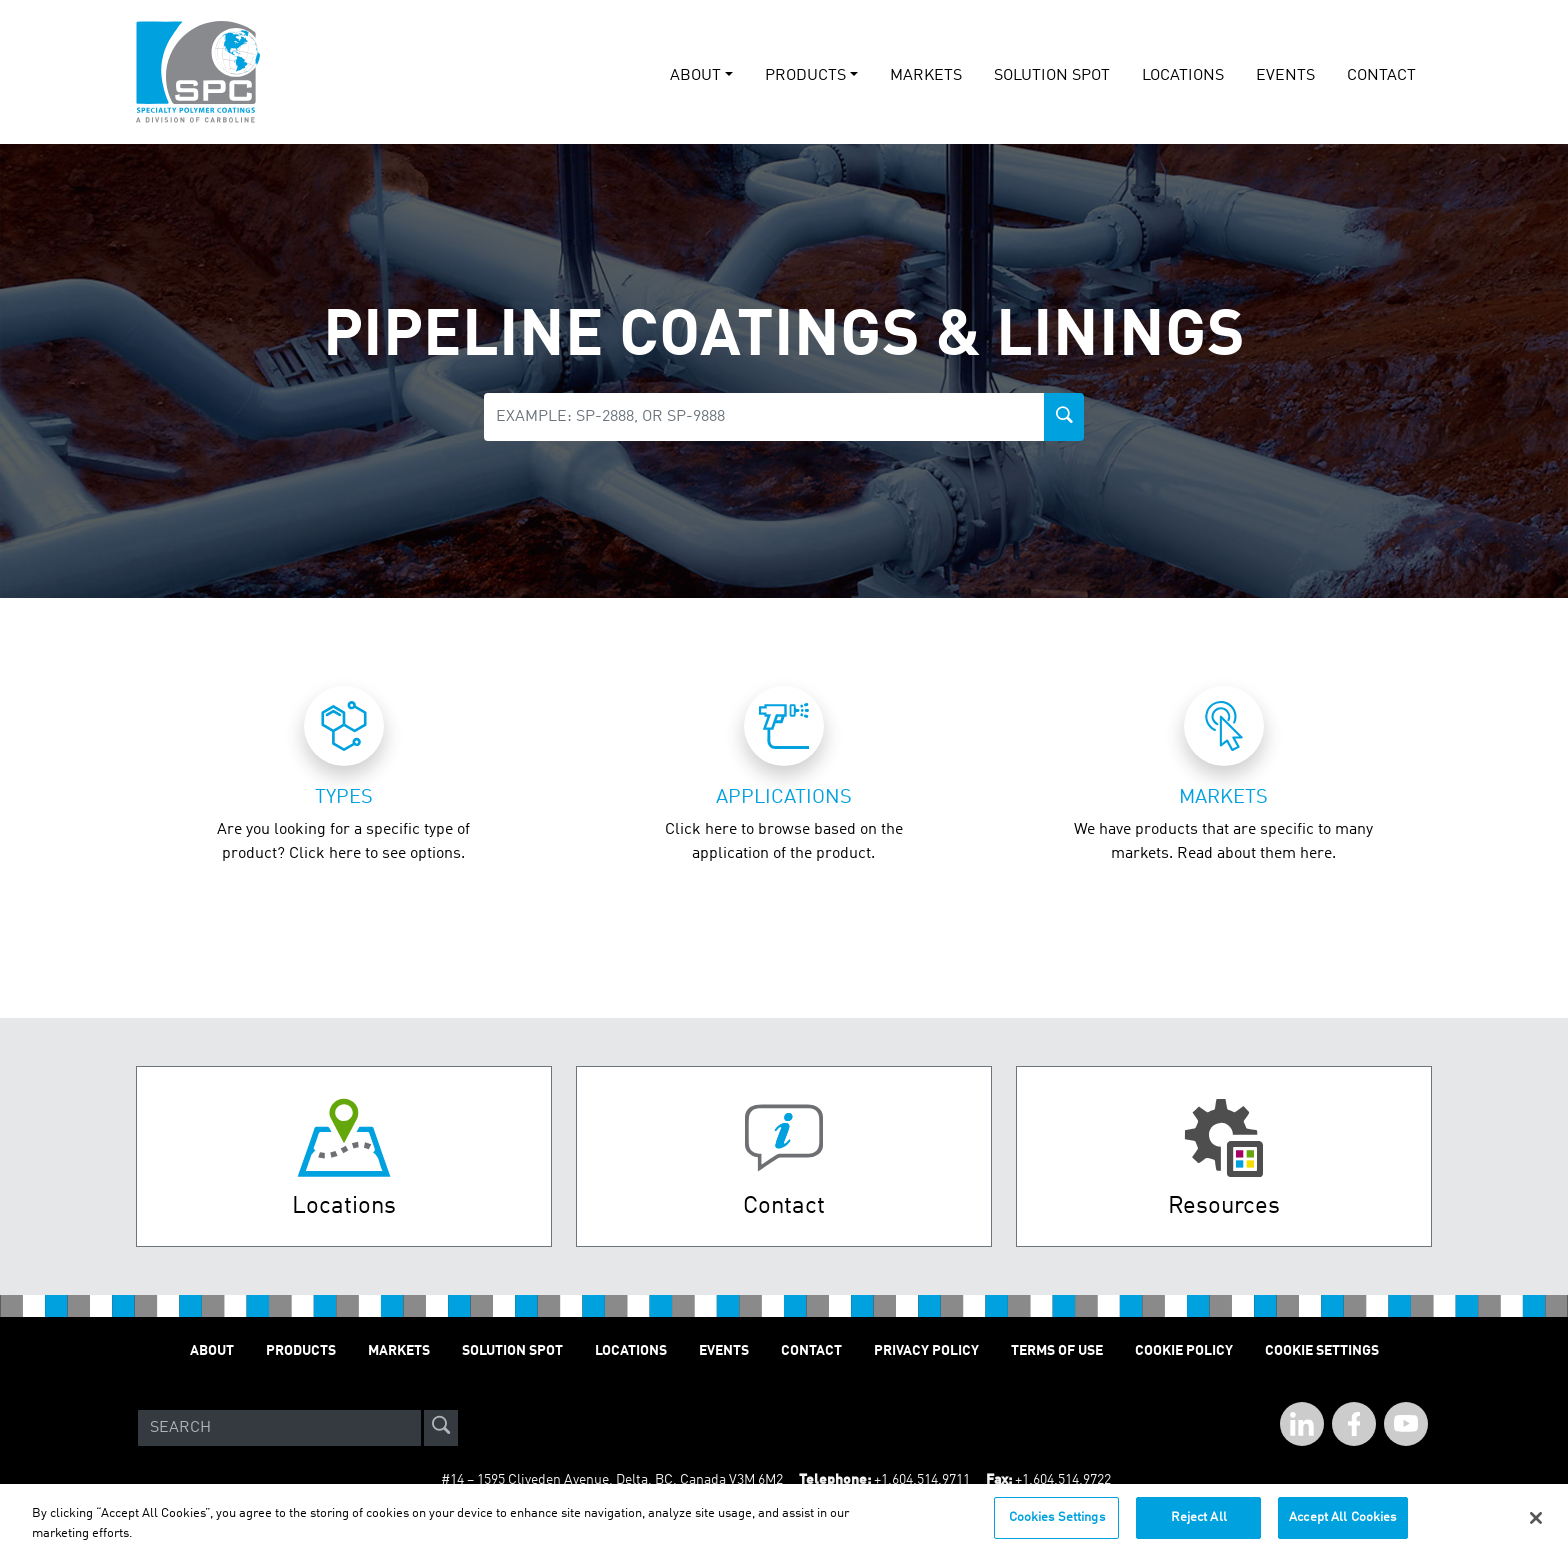 Image resolution: width=1568 pixels, height=1555 pixels. What do you see at coordinates (926, 76) in the screenshot?
I see `Markets` at bounding box center [926, 76].